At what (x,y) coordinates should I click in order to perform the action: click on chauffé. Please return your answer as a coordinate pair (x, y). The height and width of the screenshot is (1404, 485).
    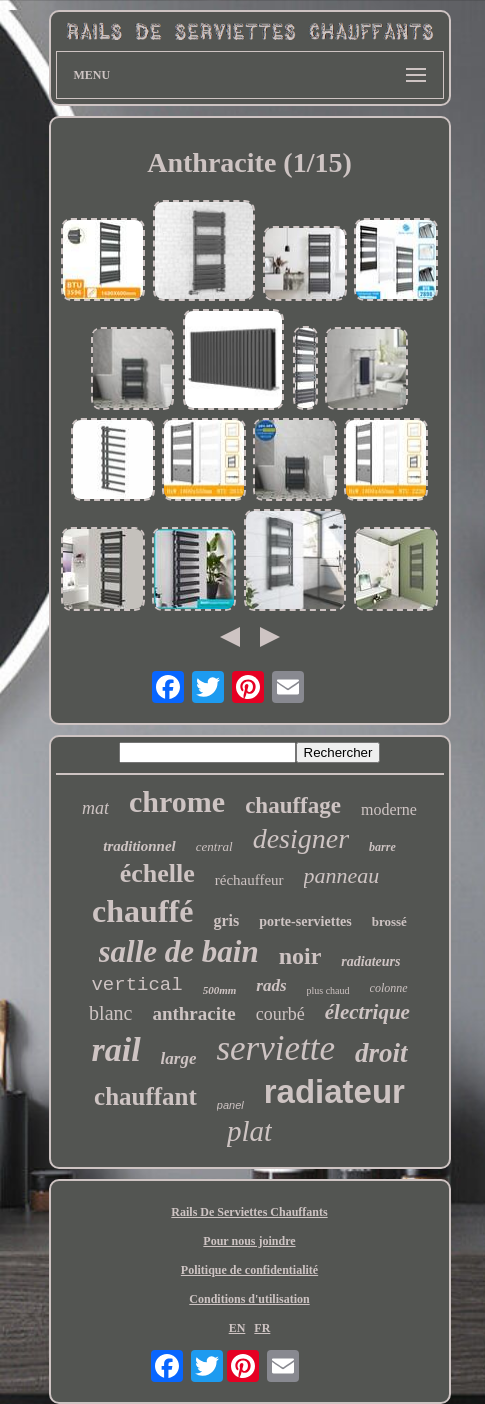
    Looking at the image, I should click on (142, 911).